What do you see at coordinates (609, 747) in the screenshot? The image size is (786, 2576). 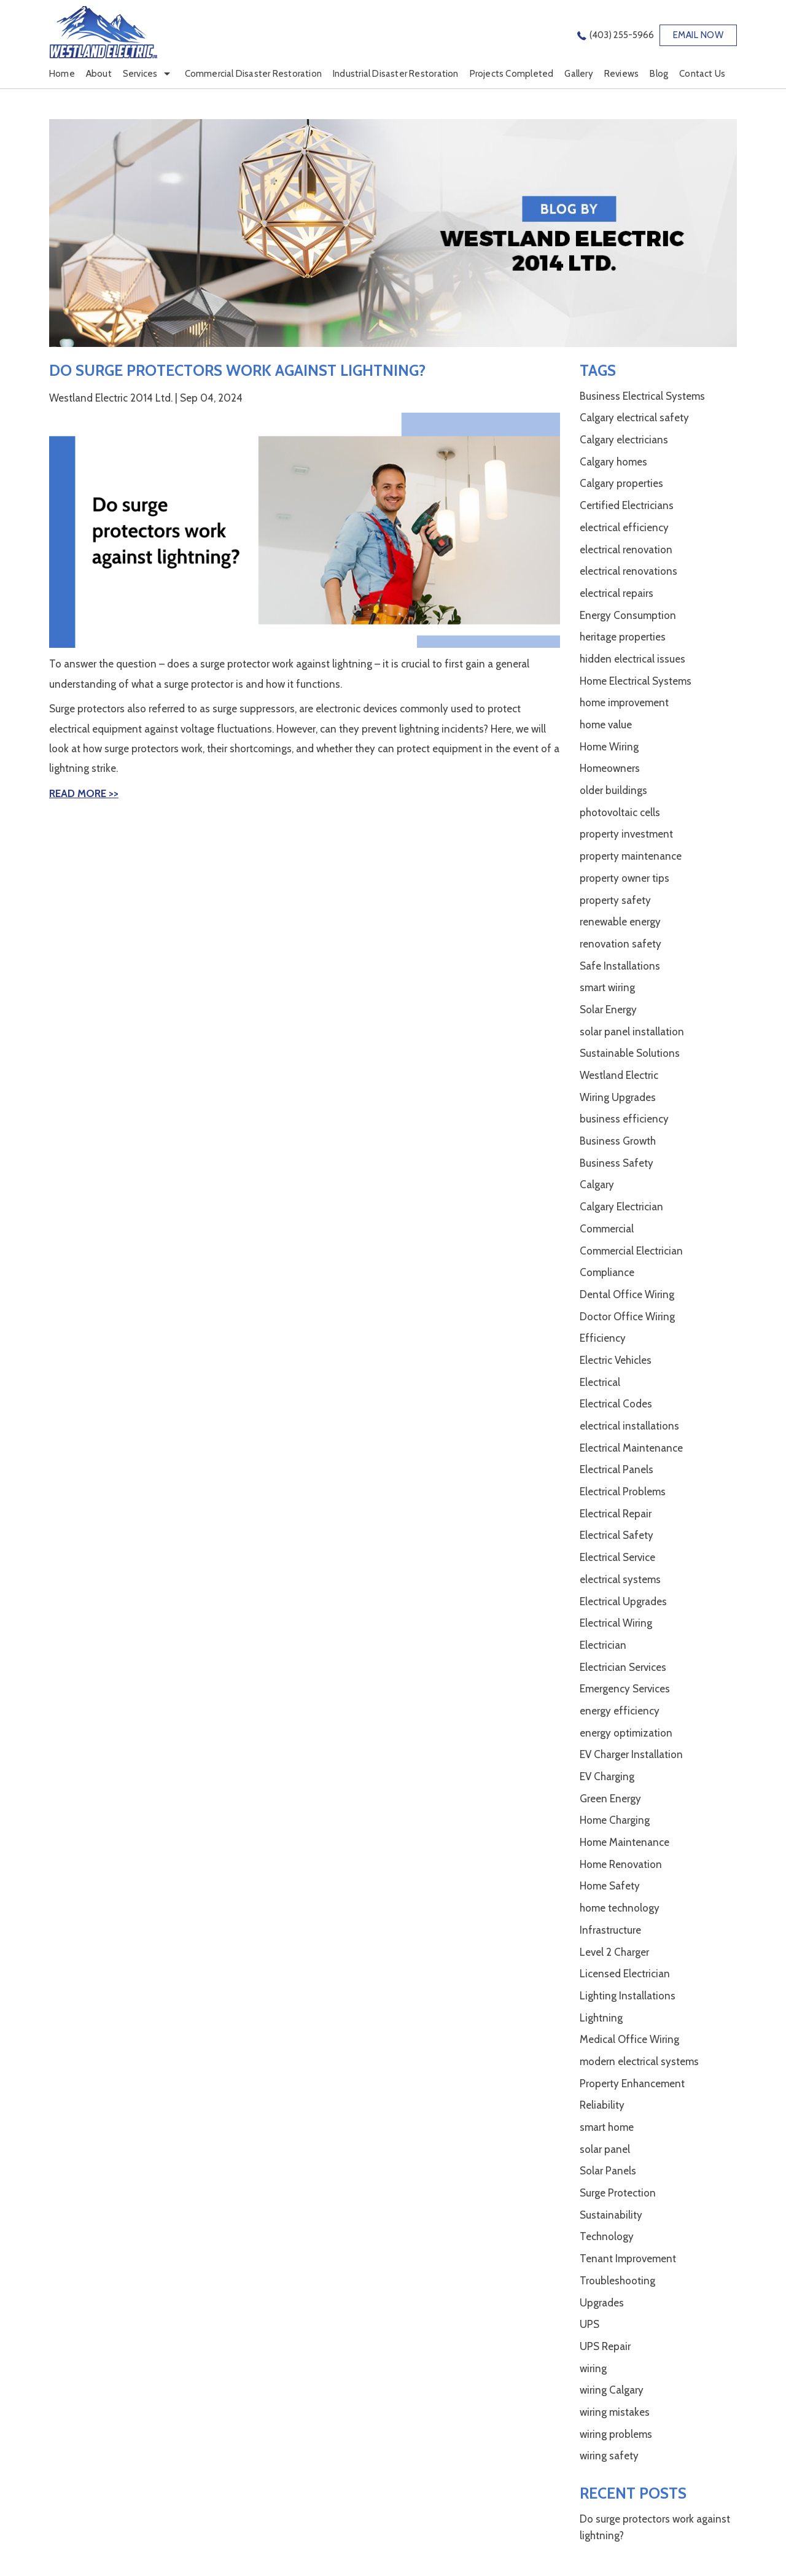 I see `Home Wiring` at bounding box center [609, 747].